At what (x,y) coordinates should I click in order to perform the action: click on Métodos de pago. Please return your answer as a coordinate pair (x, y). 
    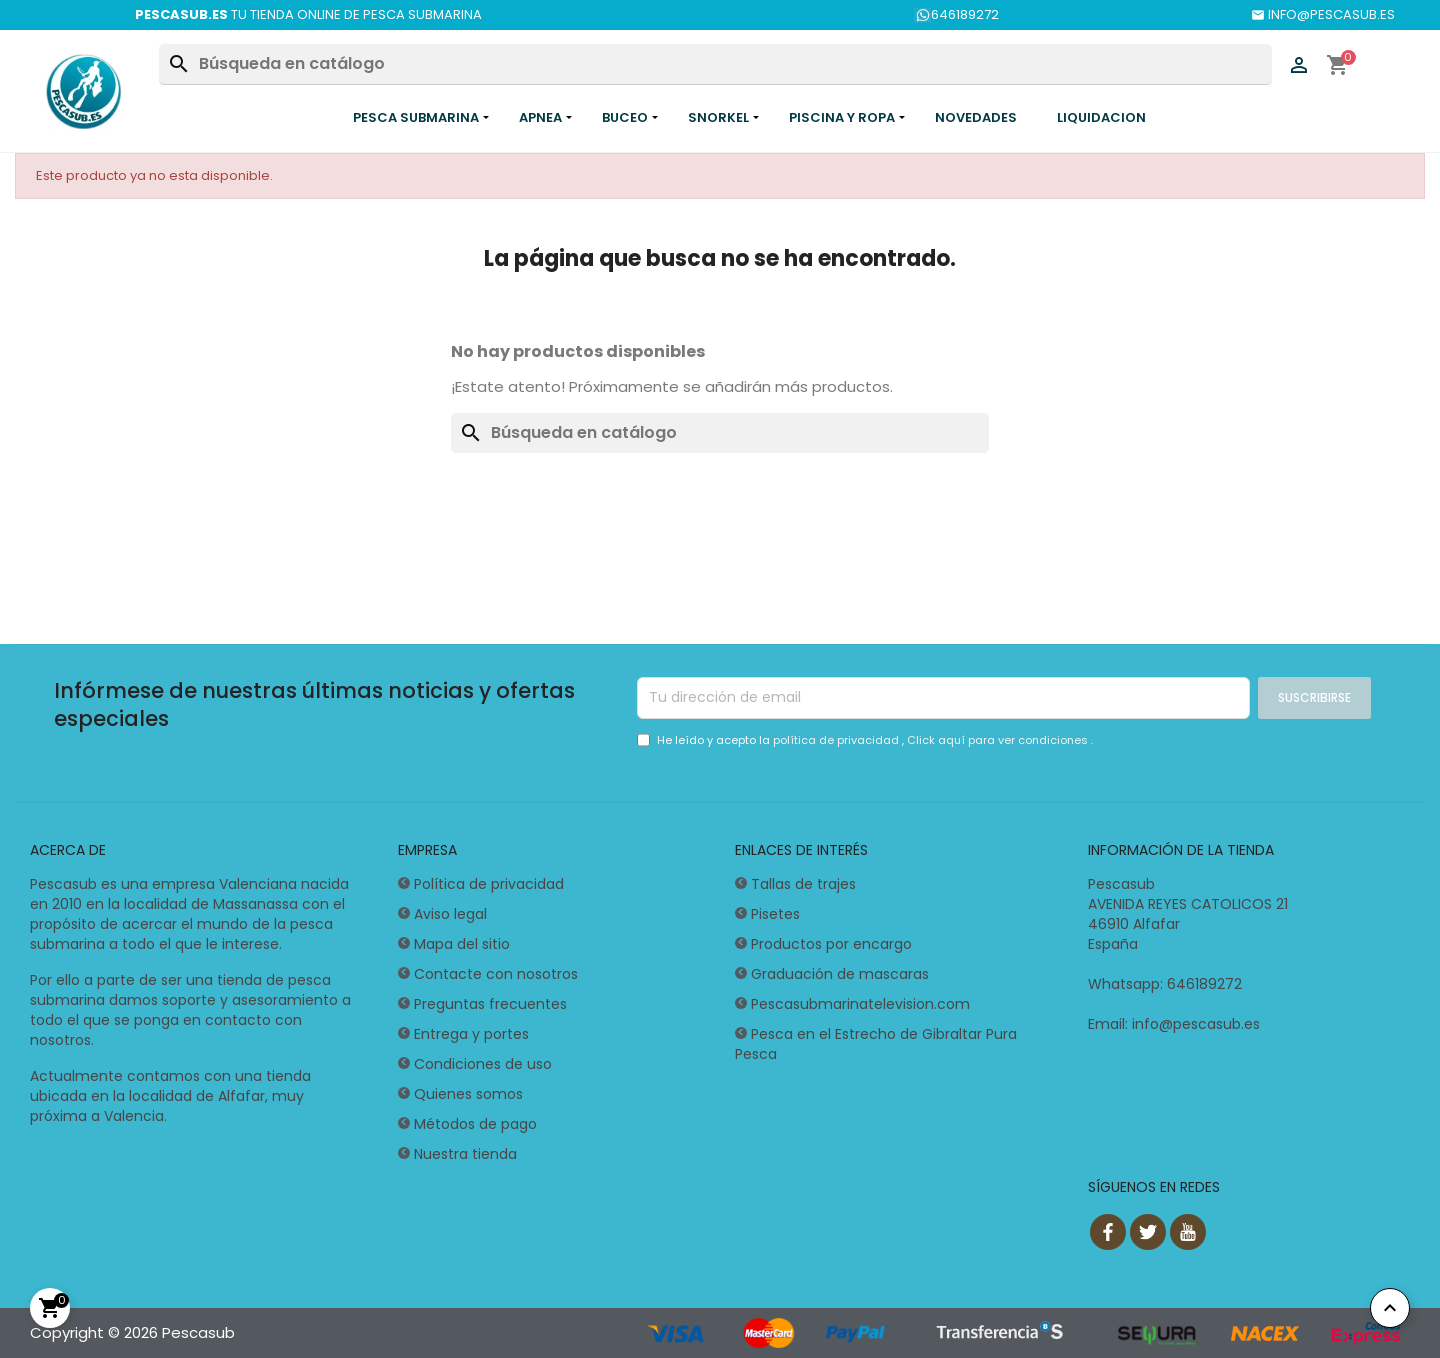
    Looking at the image, I should click on (475, 1124).